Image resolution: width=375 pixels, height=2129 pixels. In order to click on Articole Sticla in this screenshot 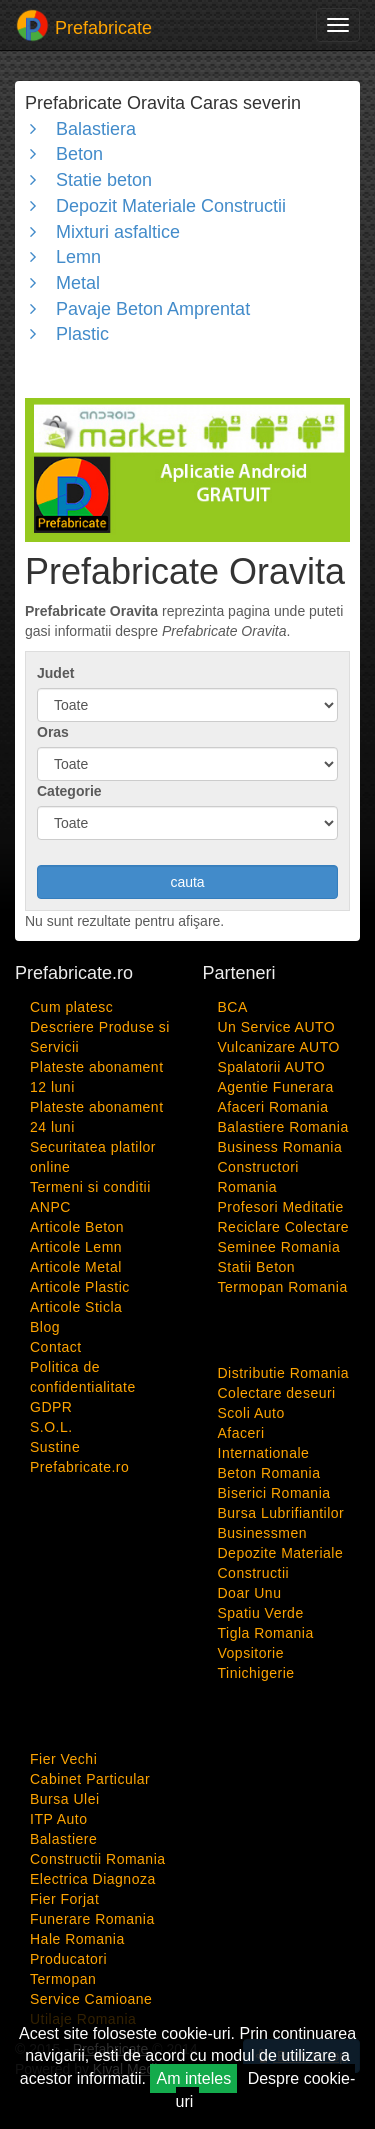, I will do `click(76, 1307)`.